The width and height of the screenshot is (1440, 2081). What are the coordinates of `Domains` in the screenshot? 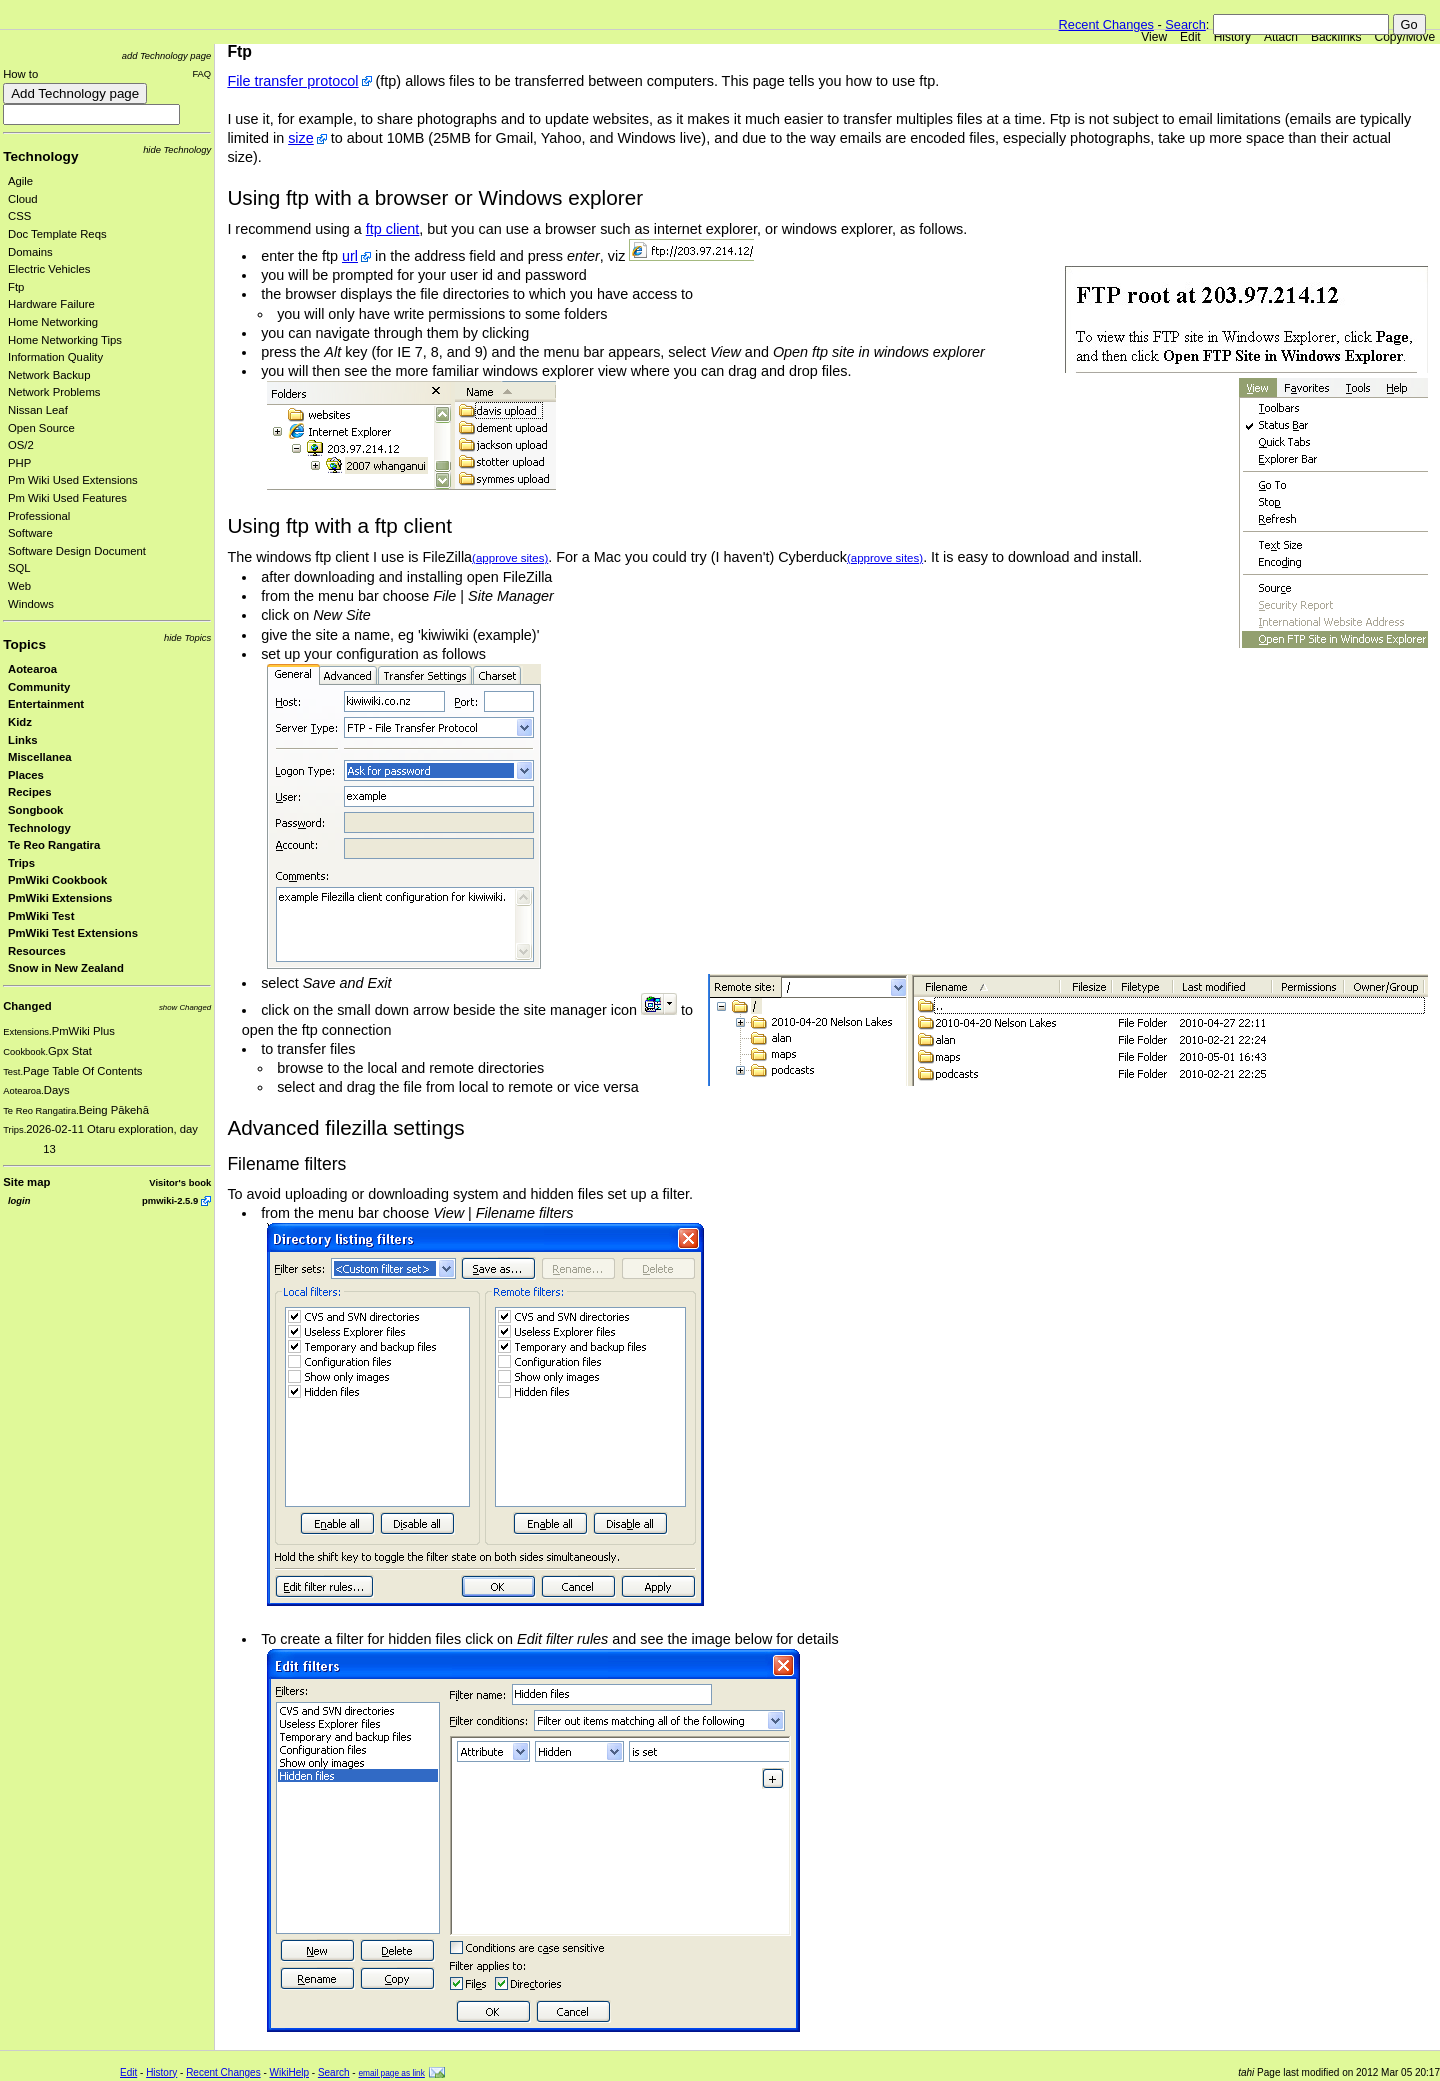 It's located at (30, 252).